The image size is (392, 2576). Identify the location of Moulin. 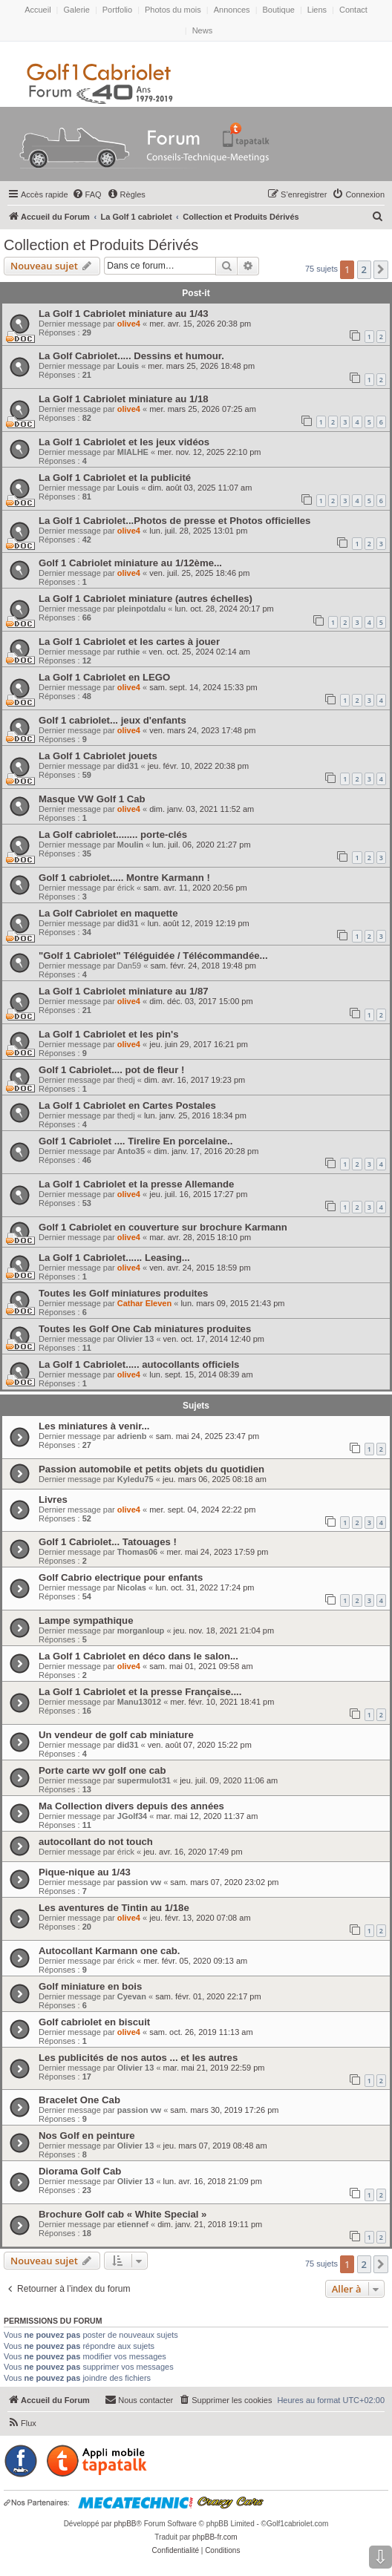
(130, 844).